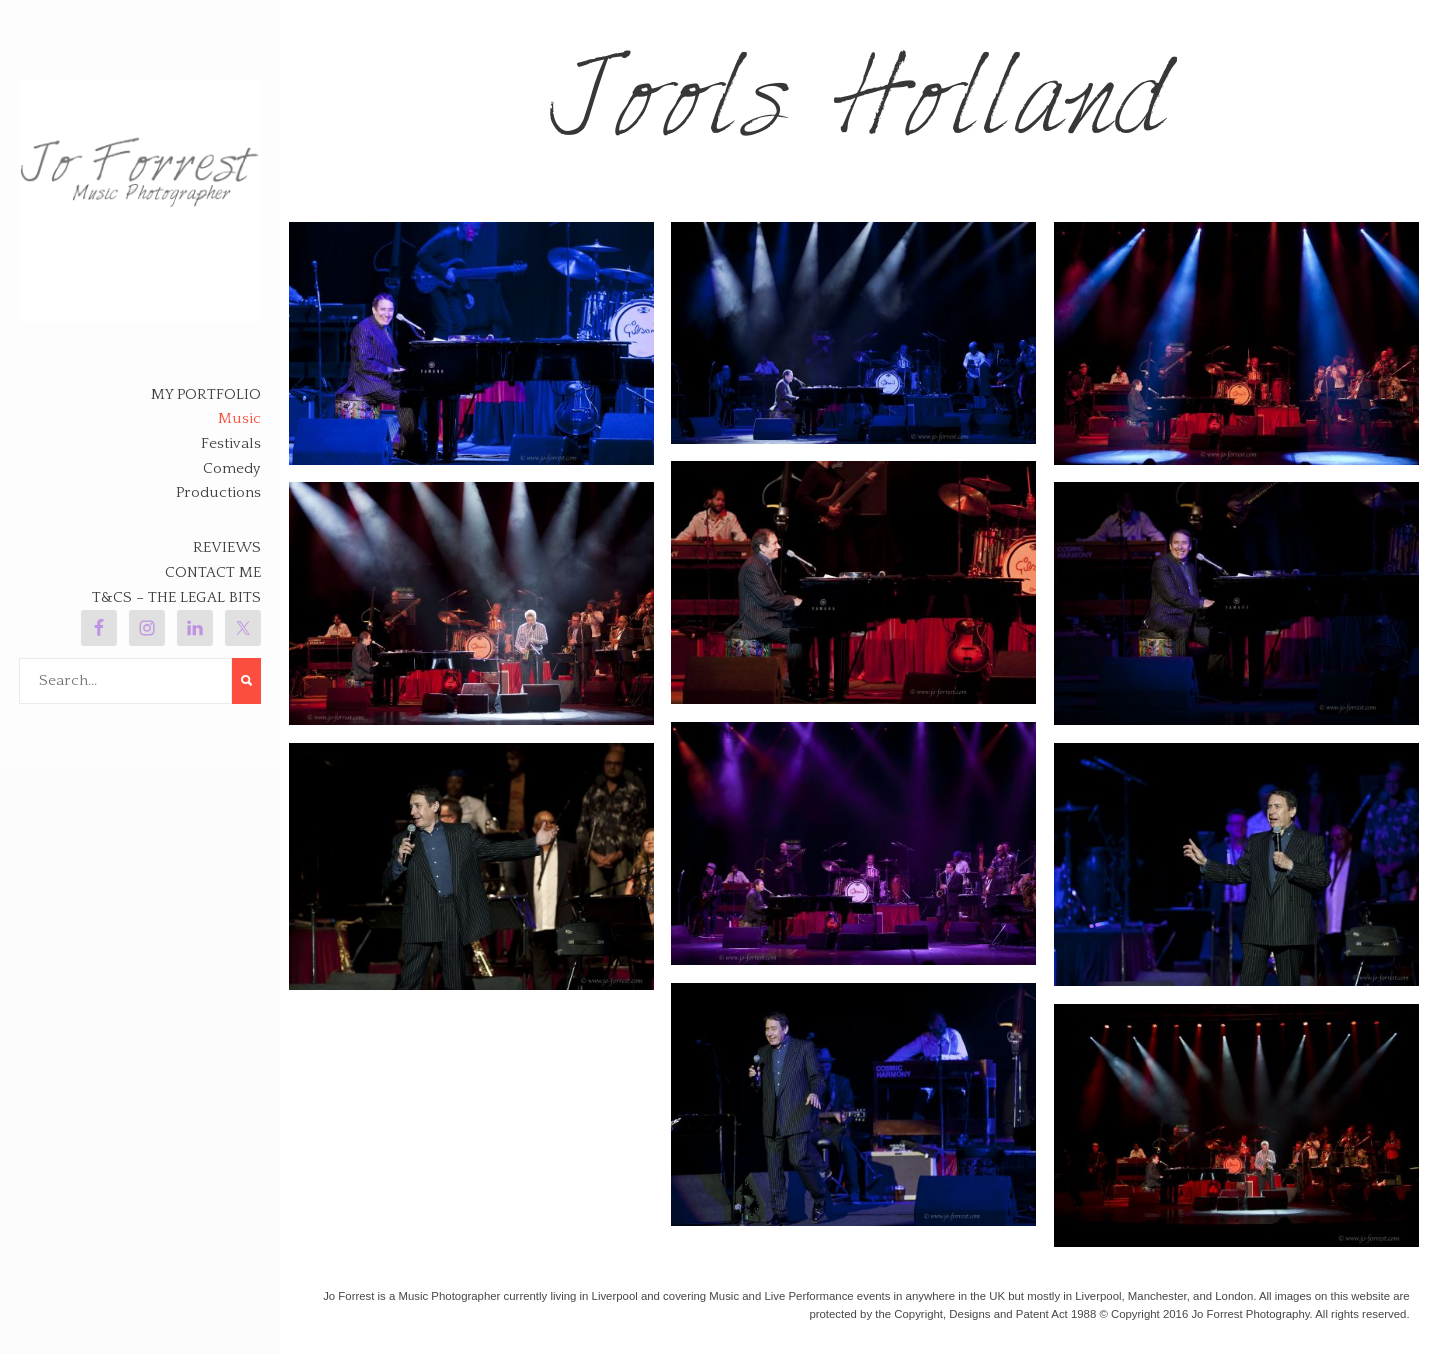 The width and height of the screenshot is (1440, 1354). Describe the element at coordinates (206, 394) in the screenshot. I see `My Portfolio` at that location.